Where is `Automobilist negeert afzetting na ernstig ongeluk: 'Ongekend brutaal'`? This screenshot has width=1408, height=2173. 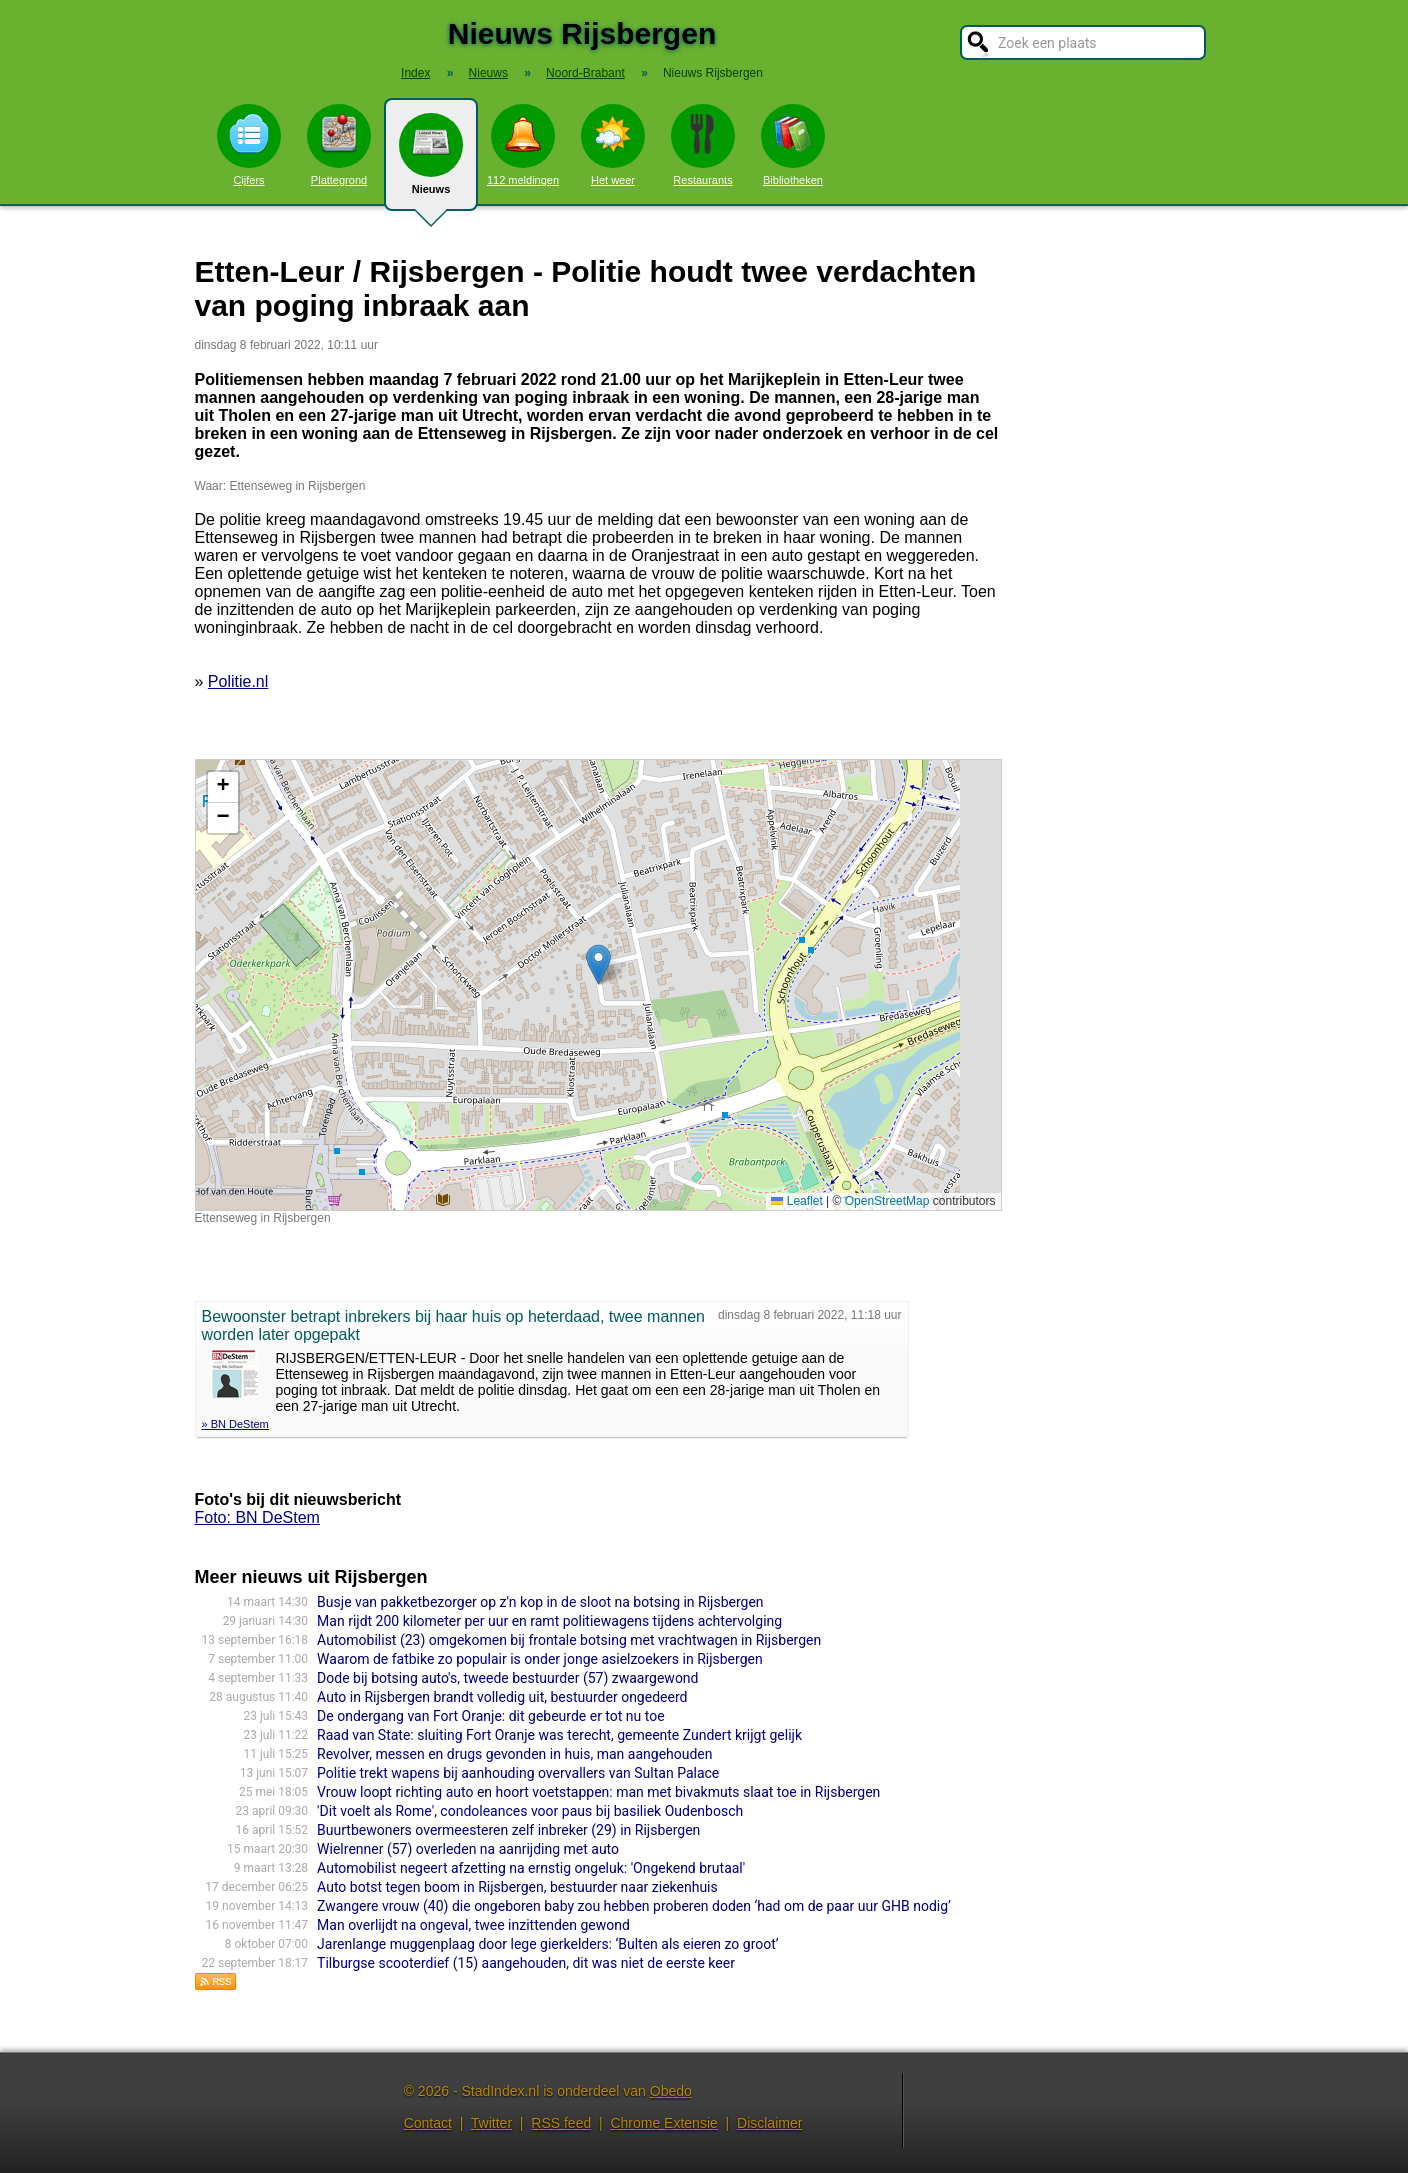
Automobilist negeert afzetting na ernstig ongeluk: 'Ongekend brutaal' is located at coordinates (531, 1868).